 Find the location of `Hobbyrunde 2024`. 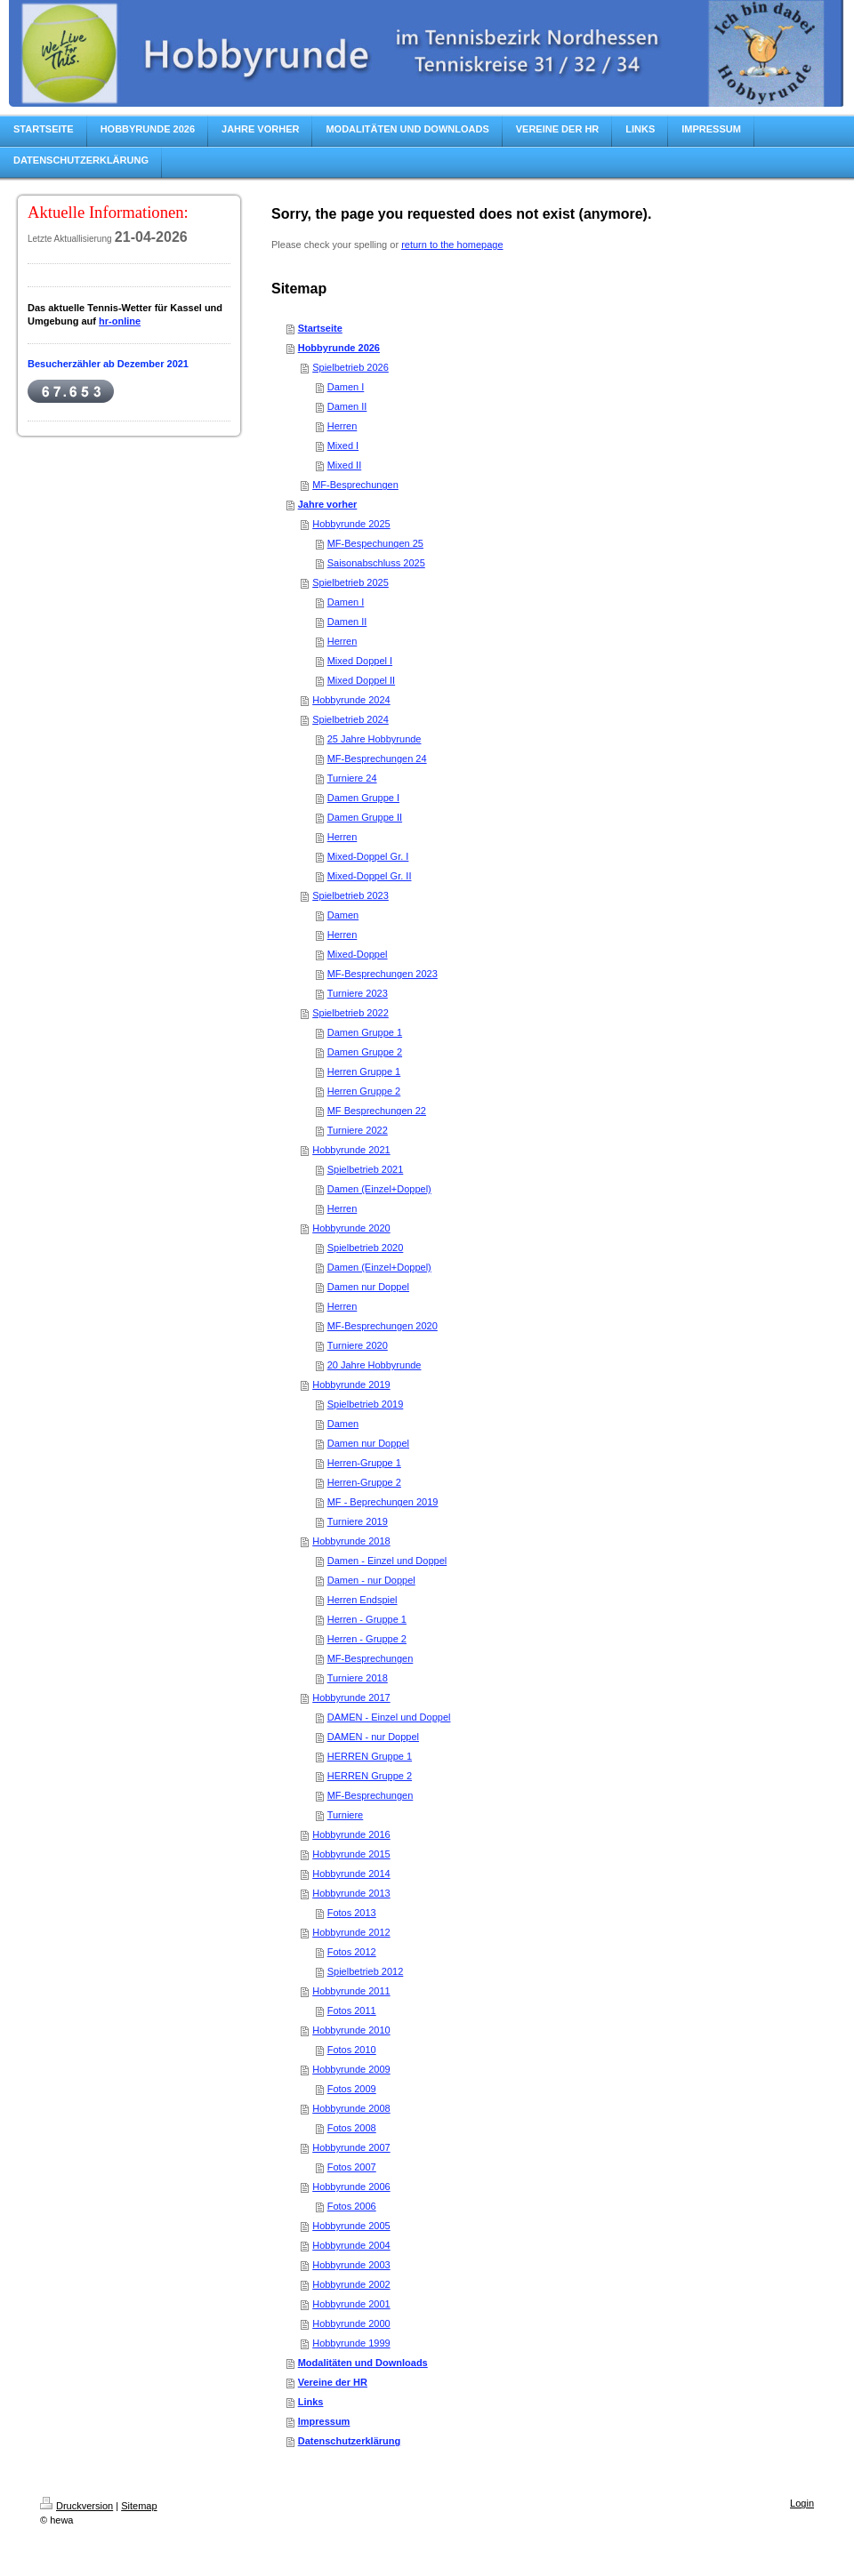

Hobbyrunde 2024 is located at coordinates (351, 699).